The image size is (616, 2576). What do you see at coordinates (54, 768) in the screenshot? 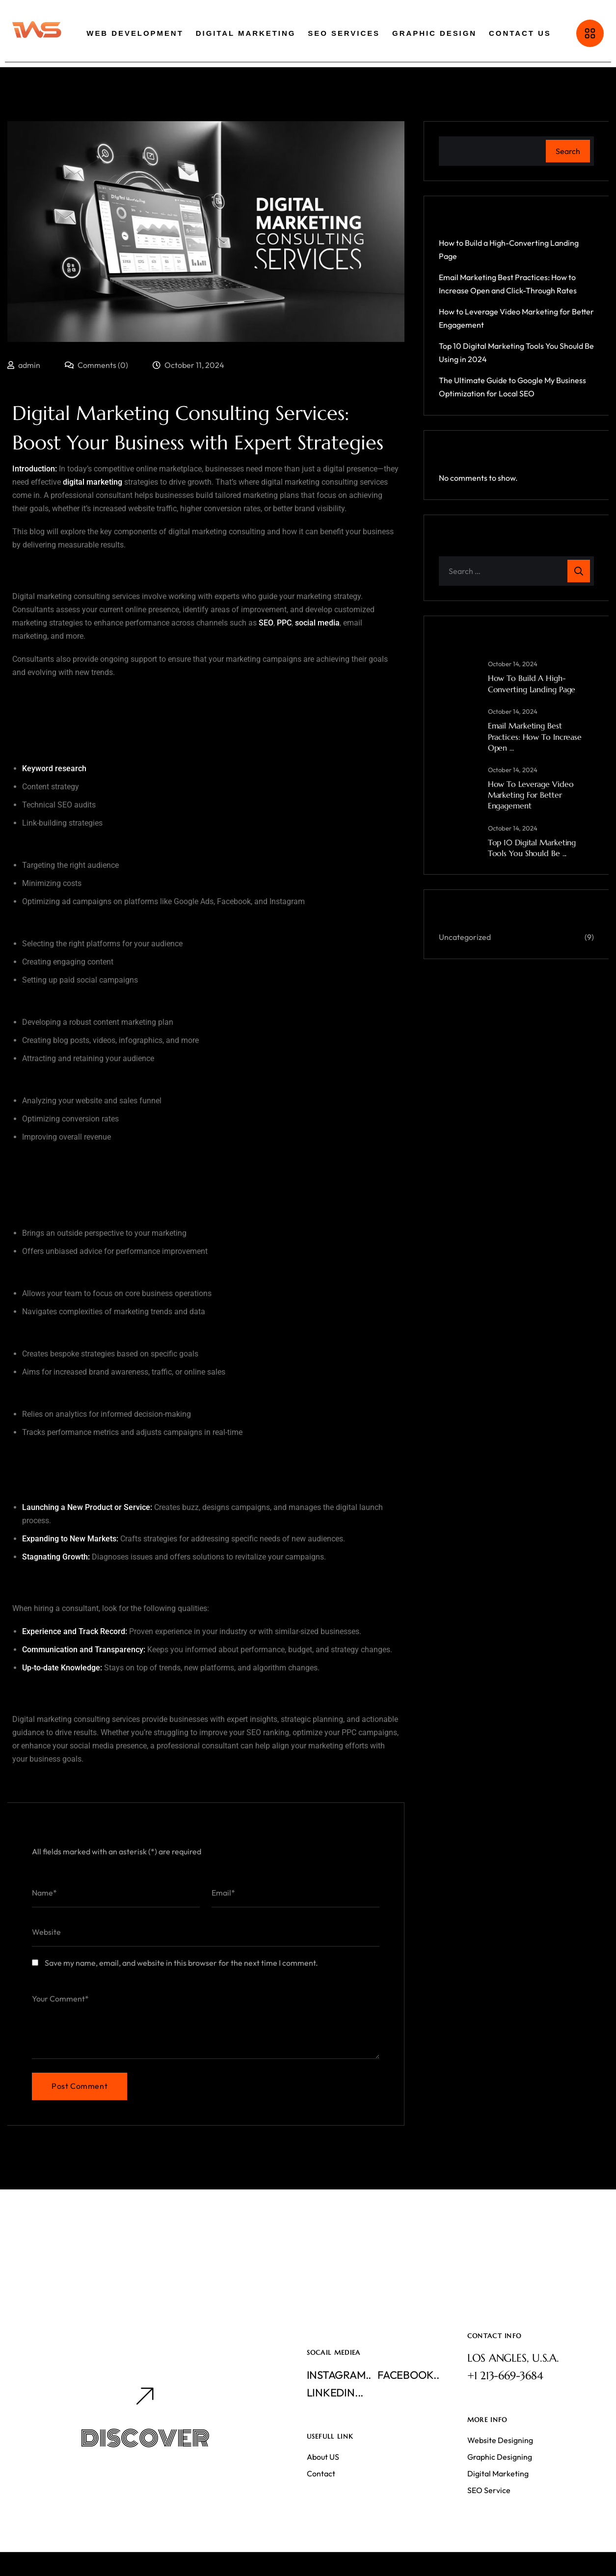
I see `Keyword research` at bounding box center [54, 768].